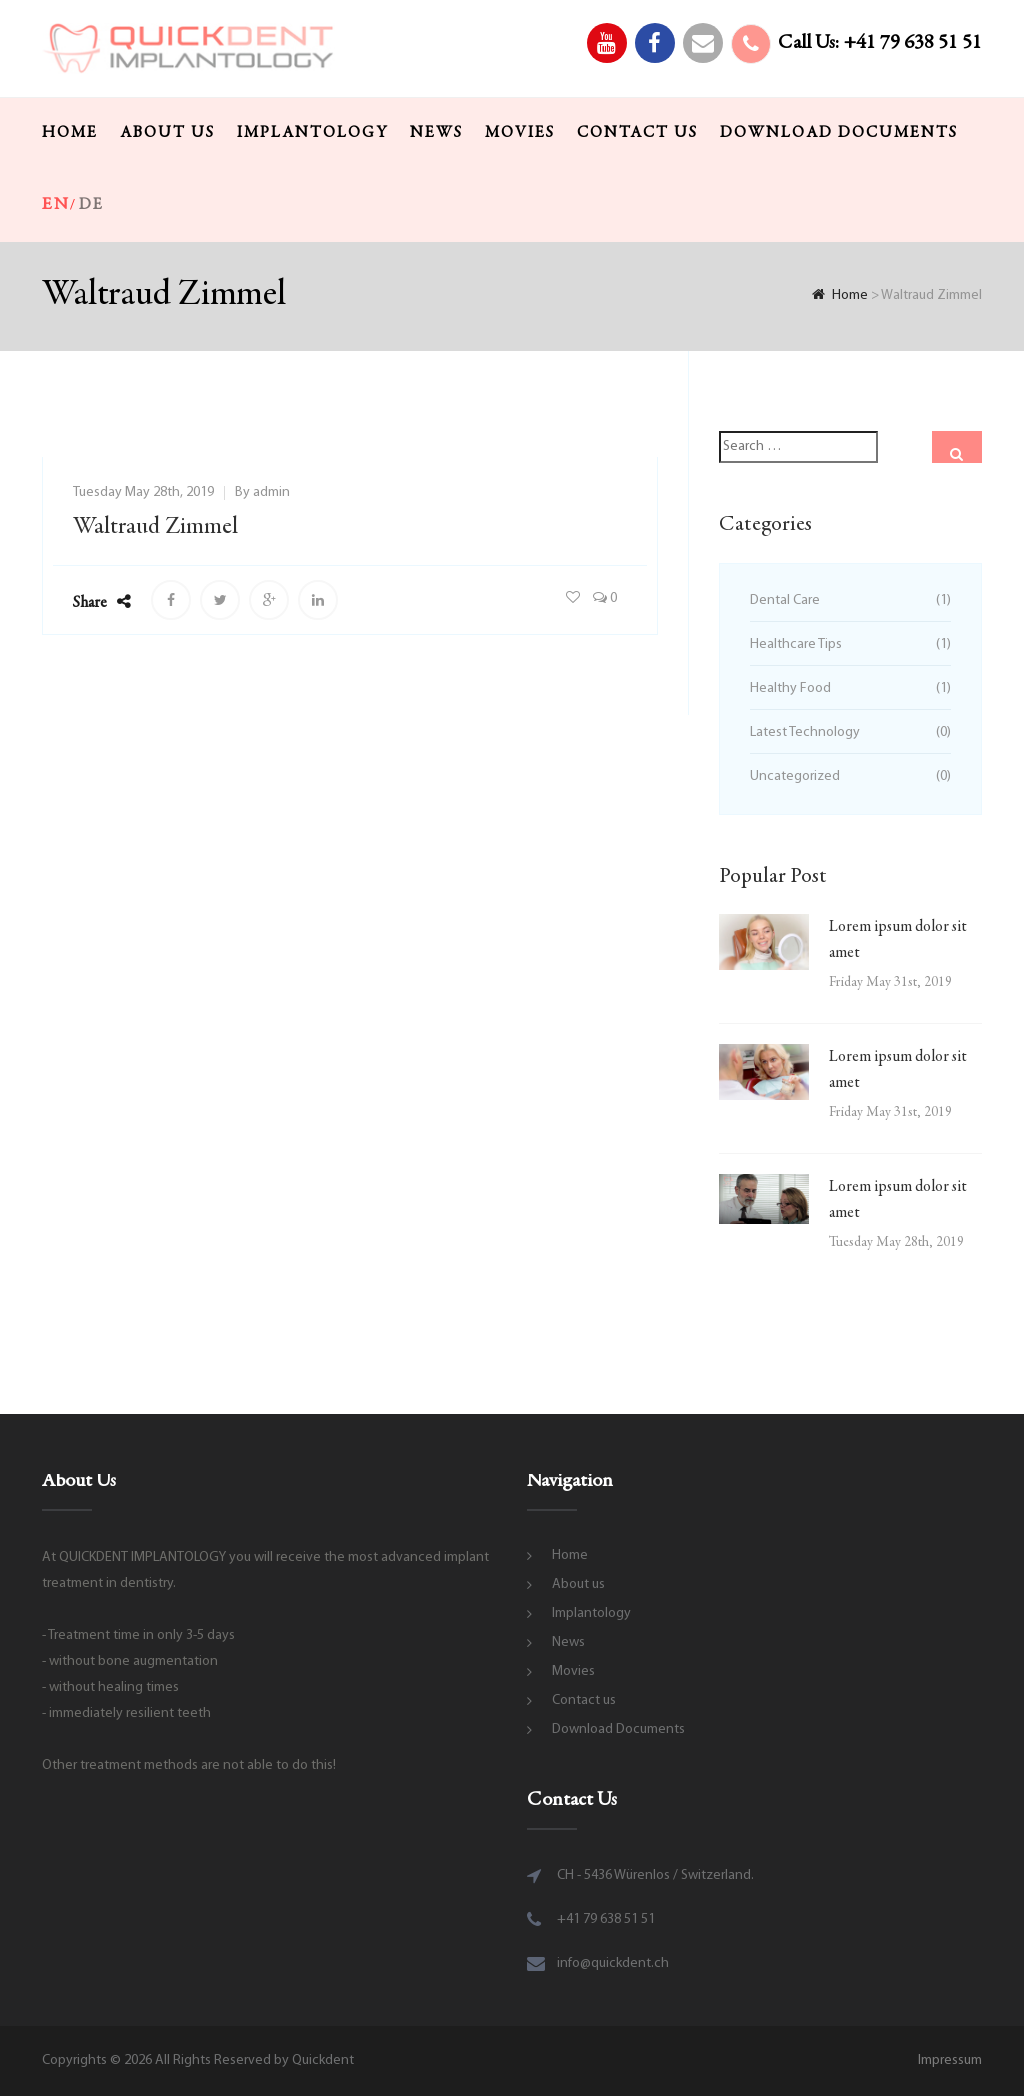 This screenshot has height=2096, width=1024. What do you see at coordinates (637, 133) in the screenshot?
I see `Contact us` at bounding box center [637, 133].